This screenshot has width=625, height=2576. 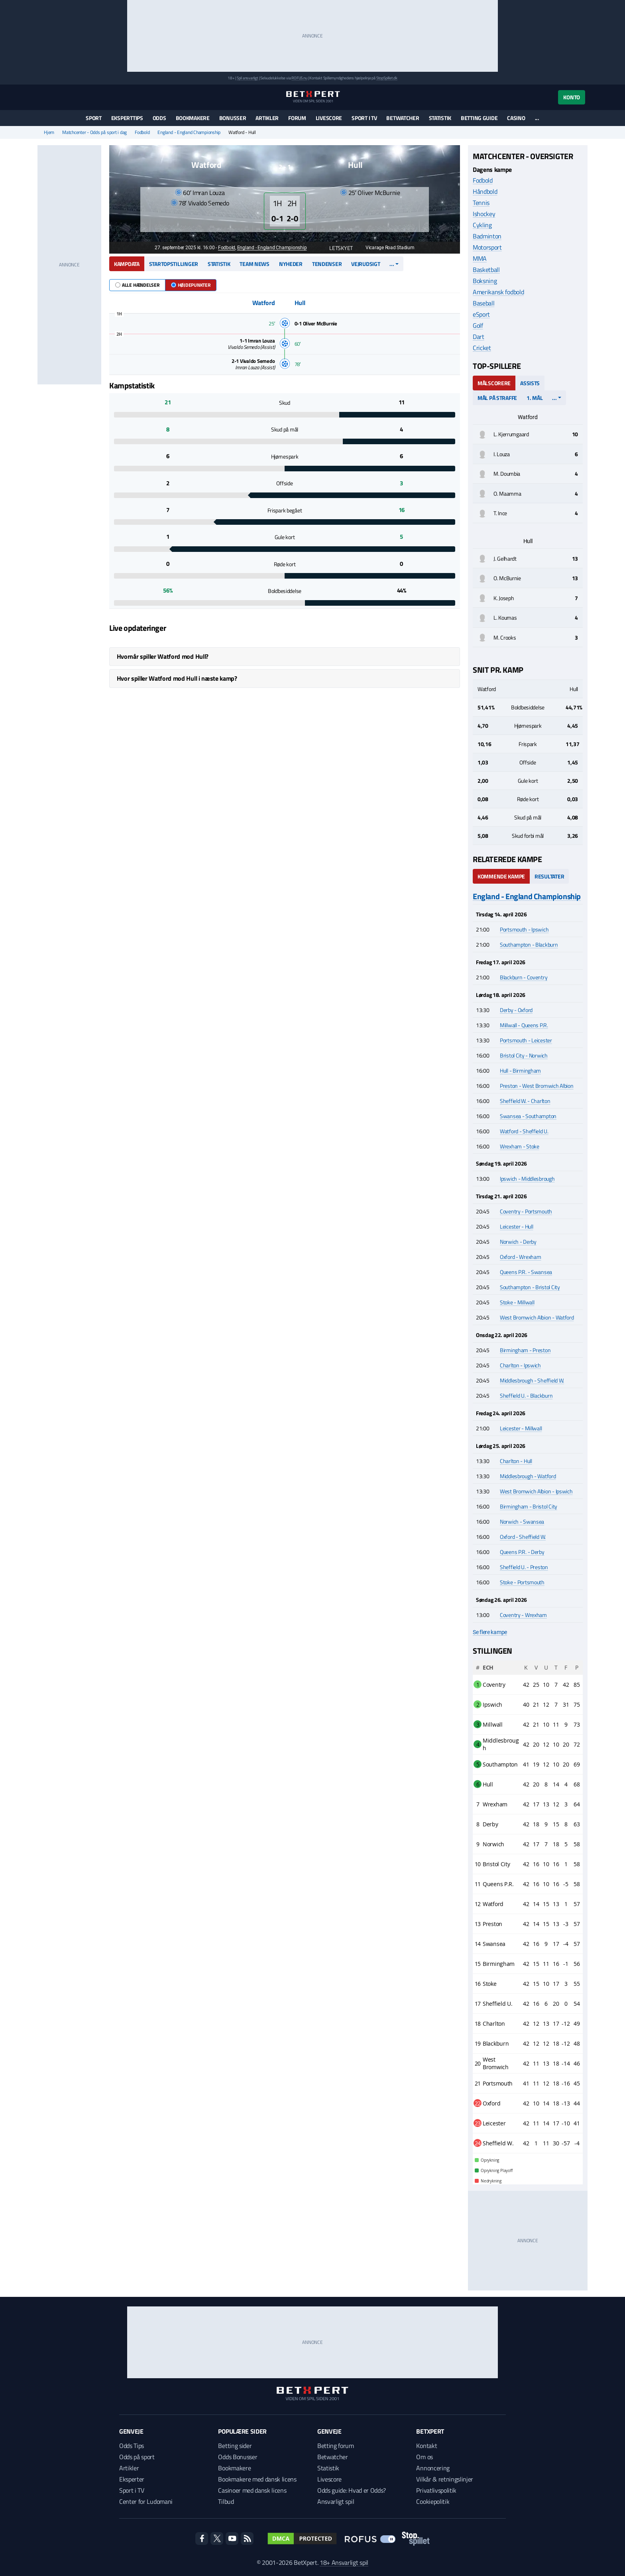 I want to click on Odds guide: Hvad er Odds?, so click(x=351, y=2490).